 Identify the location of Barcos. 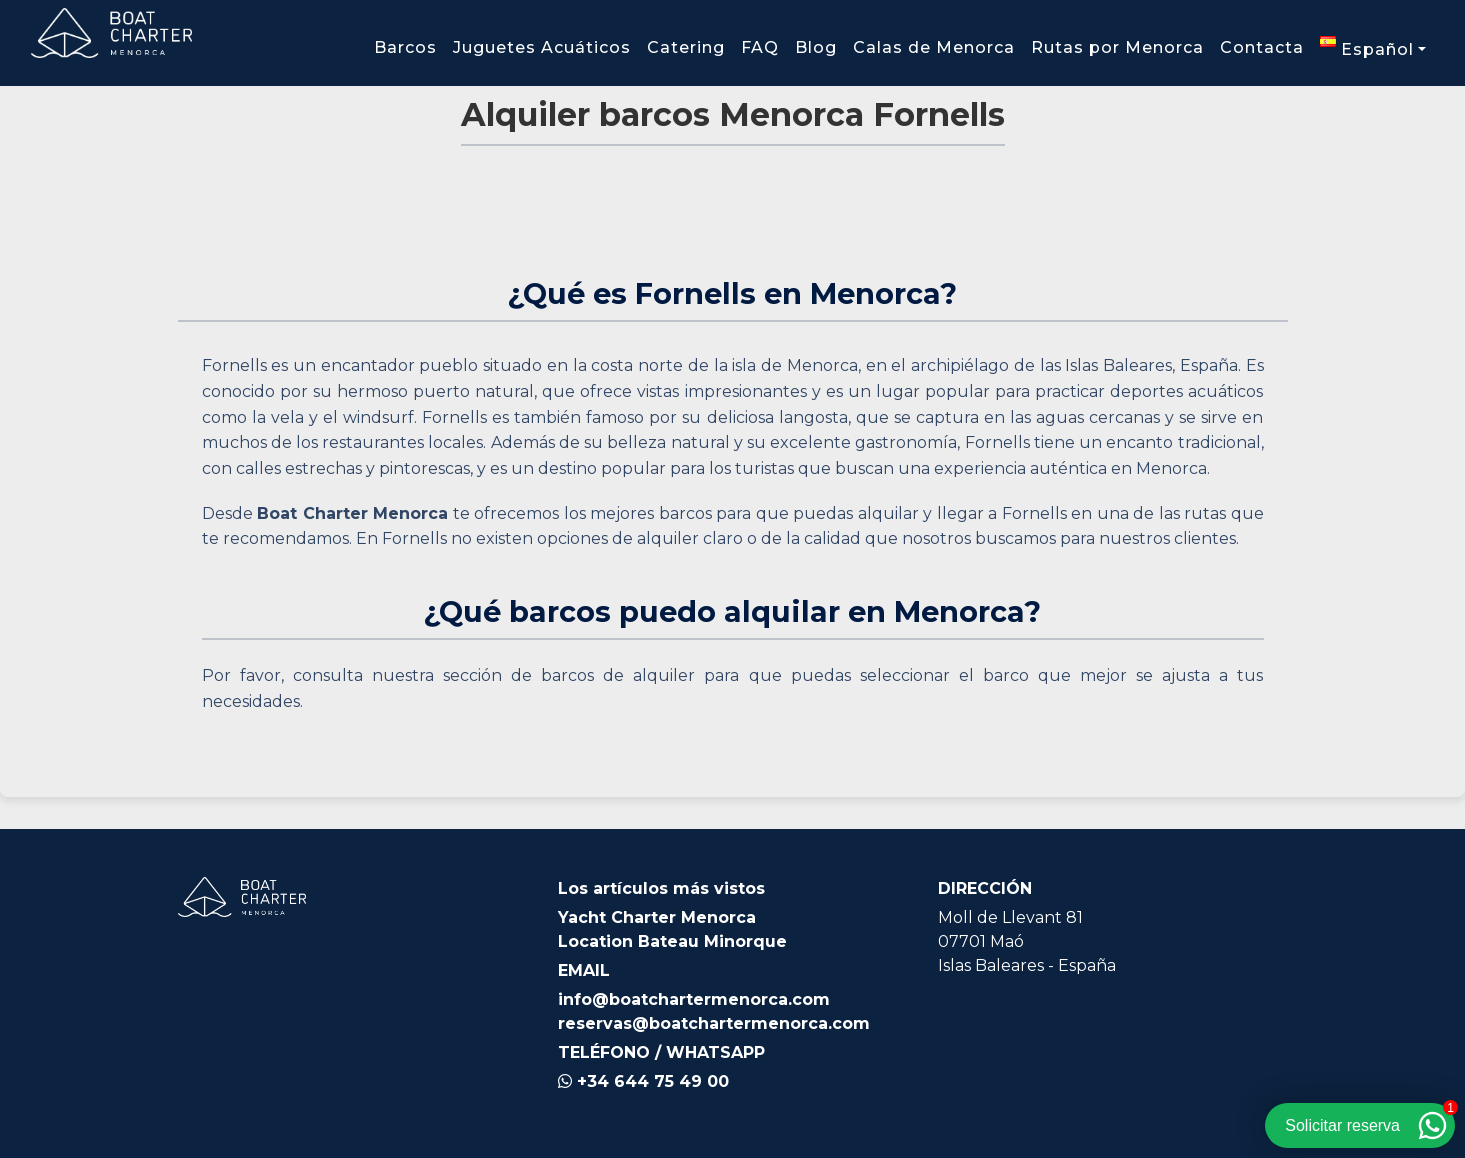
(405, 47).